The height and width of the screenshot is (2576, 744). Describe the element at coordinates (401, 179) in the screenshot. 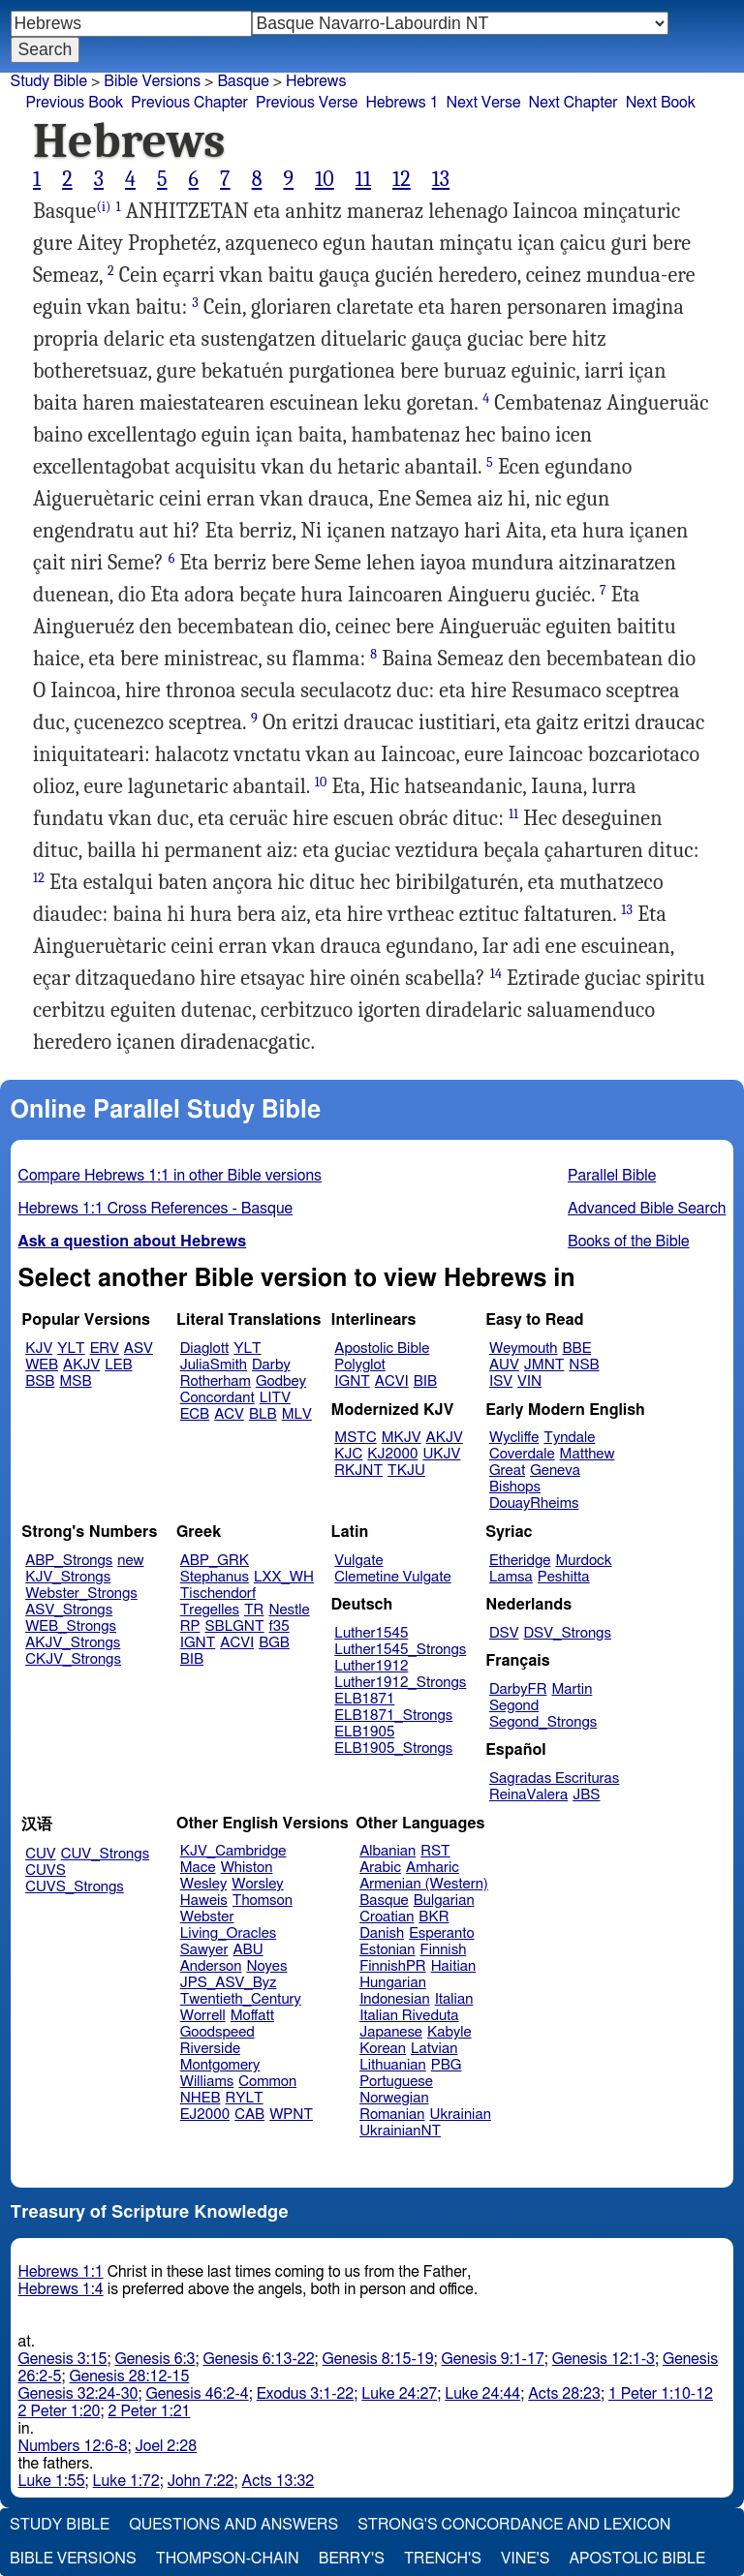

I see `12` at that location.